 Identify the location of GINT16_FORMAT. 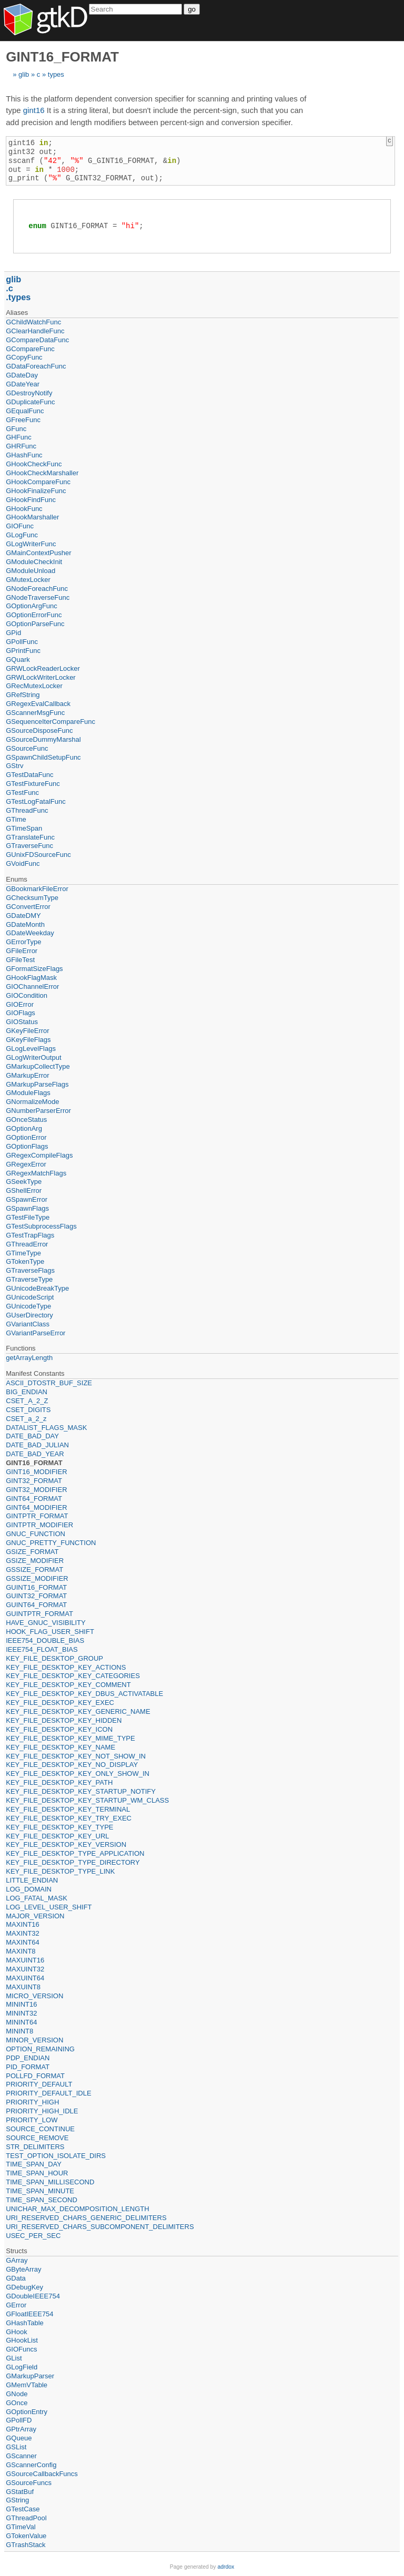
(34, 1463).